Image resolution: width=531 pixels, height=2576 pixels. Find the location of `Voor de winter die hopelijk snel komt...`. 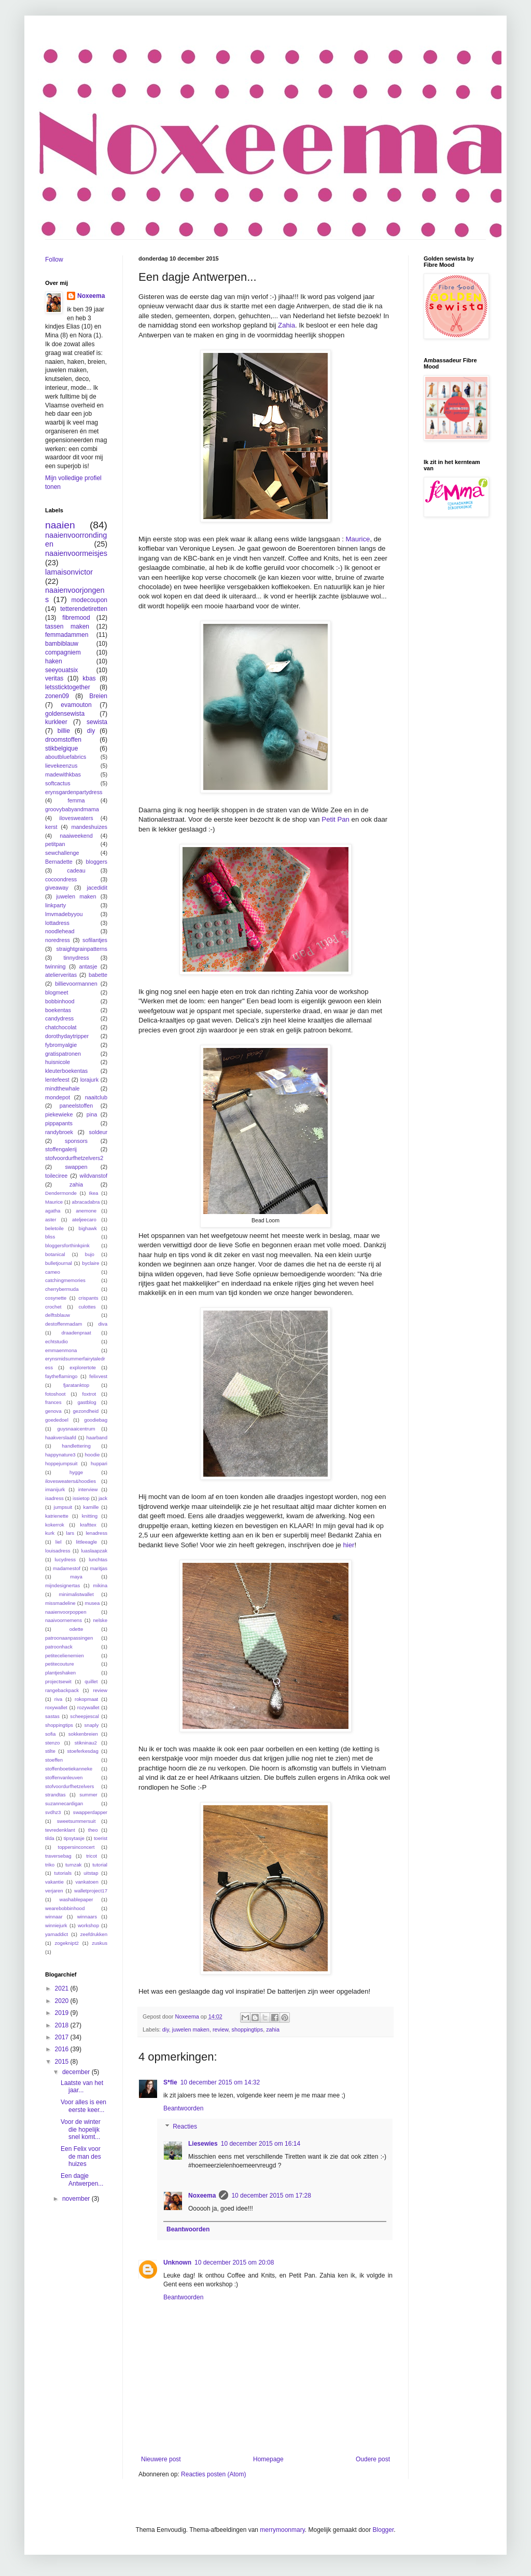

Voor de winter die hopelijk snel komt... is located at coordinates (81, 2129).